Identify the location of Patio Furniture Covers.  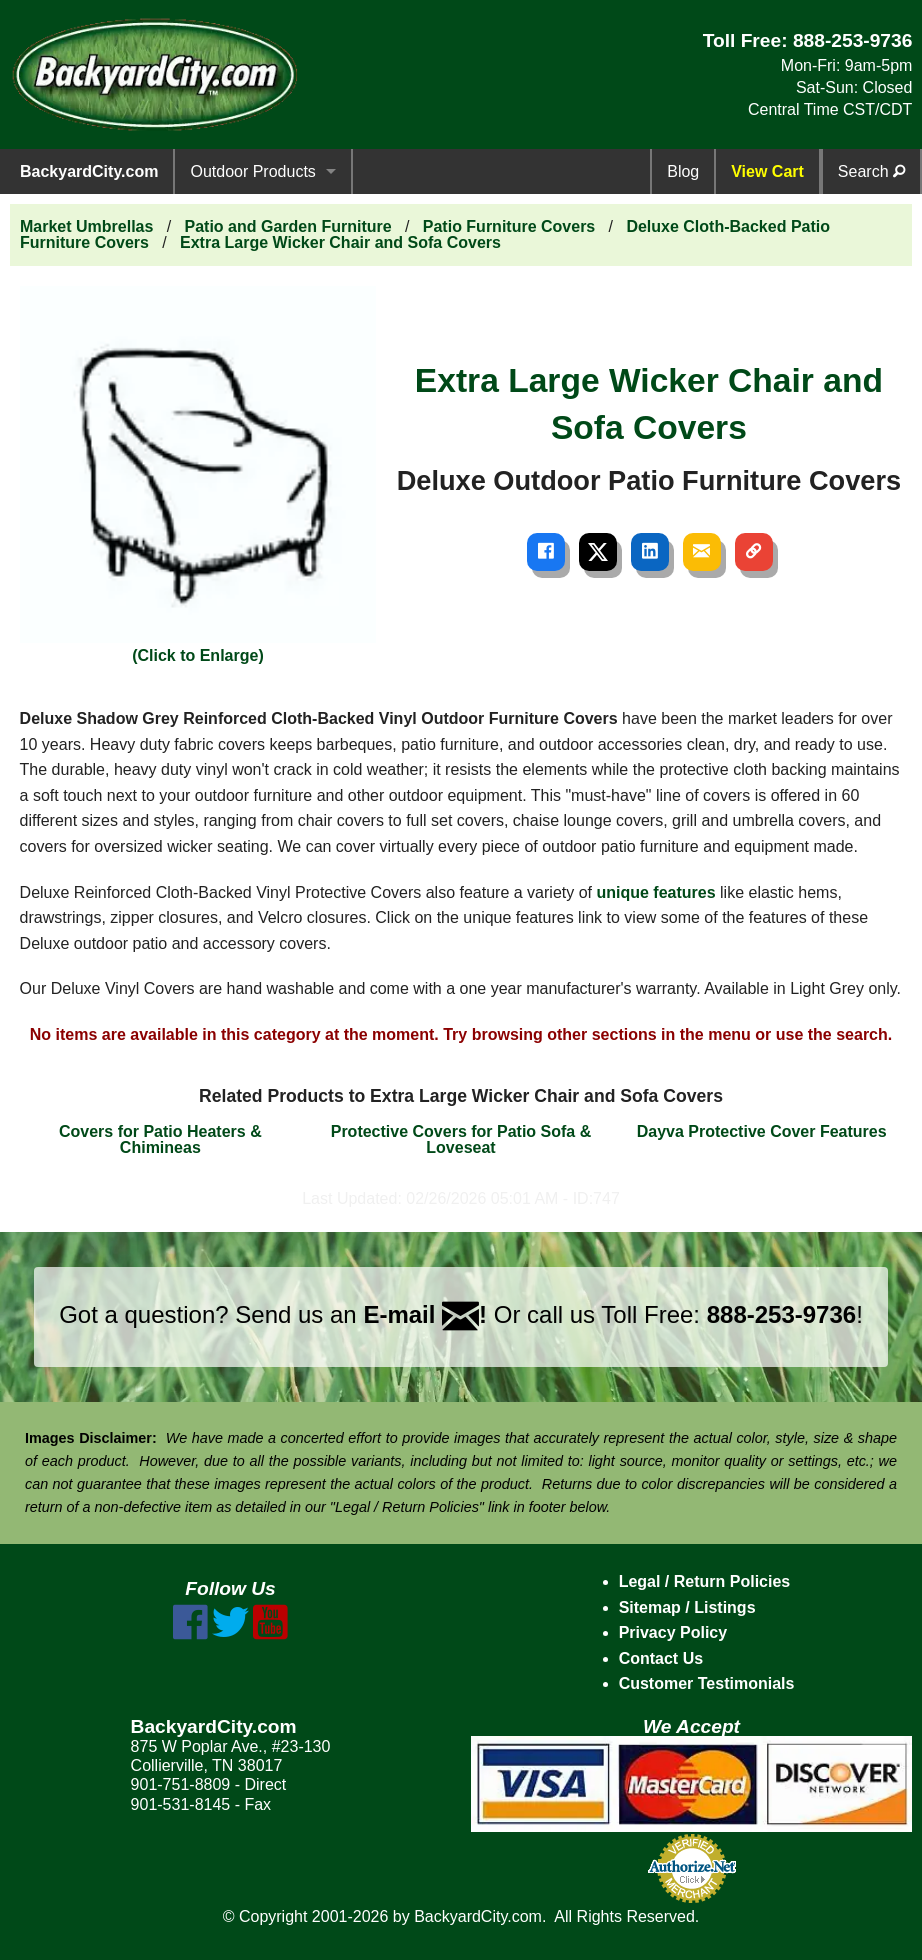
(509, 226).